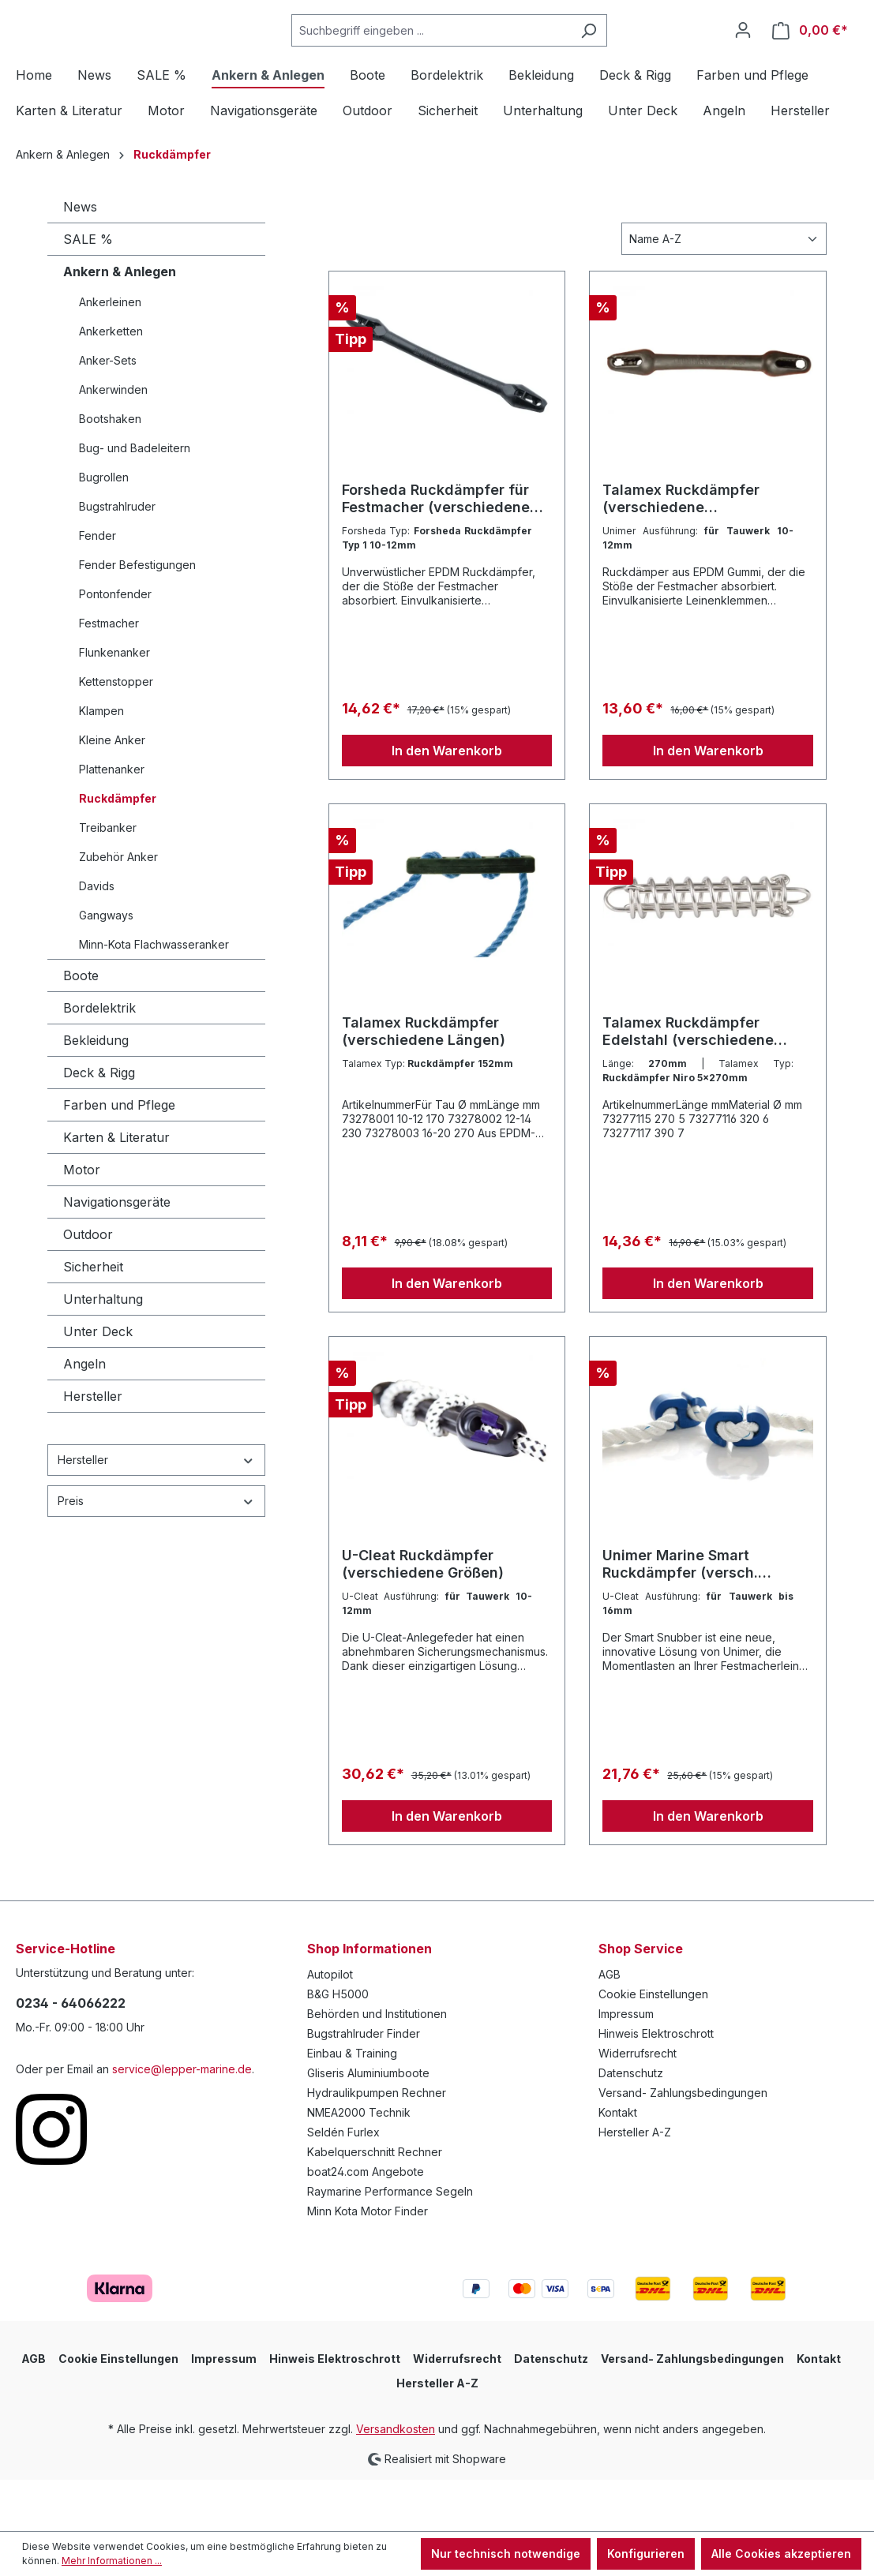 The image size is (874, 2576). Describe the element at coordinates (628, 56) in the screenshot. I see `[Suchen]` at that location.